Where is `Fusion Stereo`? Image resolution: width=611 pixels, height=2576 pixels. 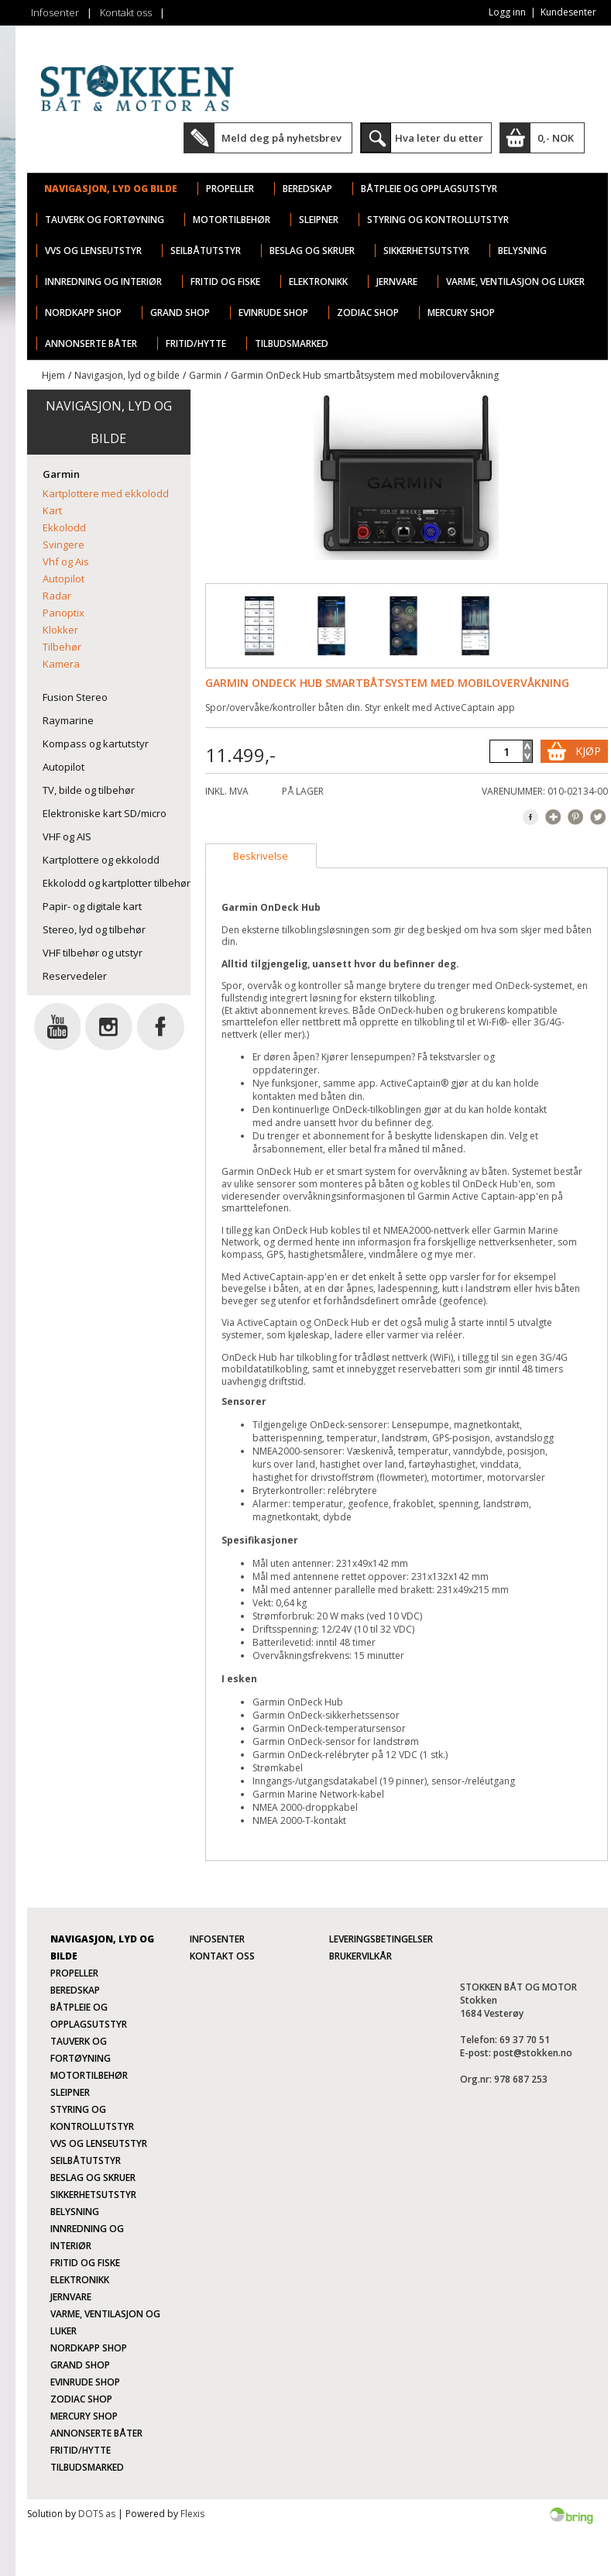 Fusion Stereo is located at coordinates (75, 697).